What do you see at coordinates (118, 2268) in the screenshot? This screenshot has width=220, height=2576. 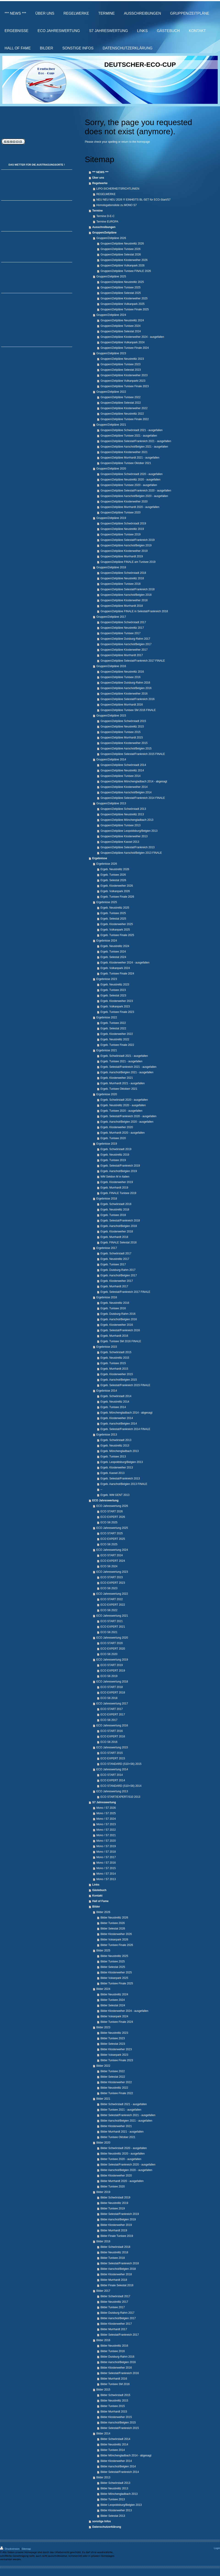 I see `Bilder Aarschot/Belgien 2018` at bounding box center [118, 2268].